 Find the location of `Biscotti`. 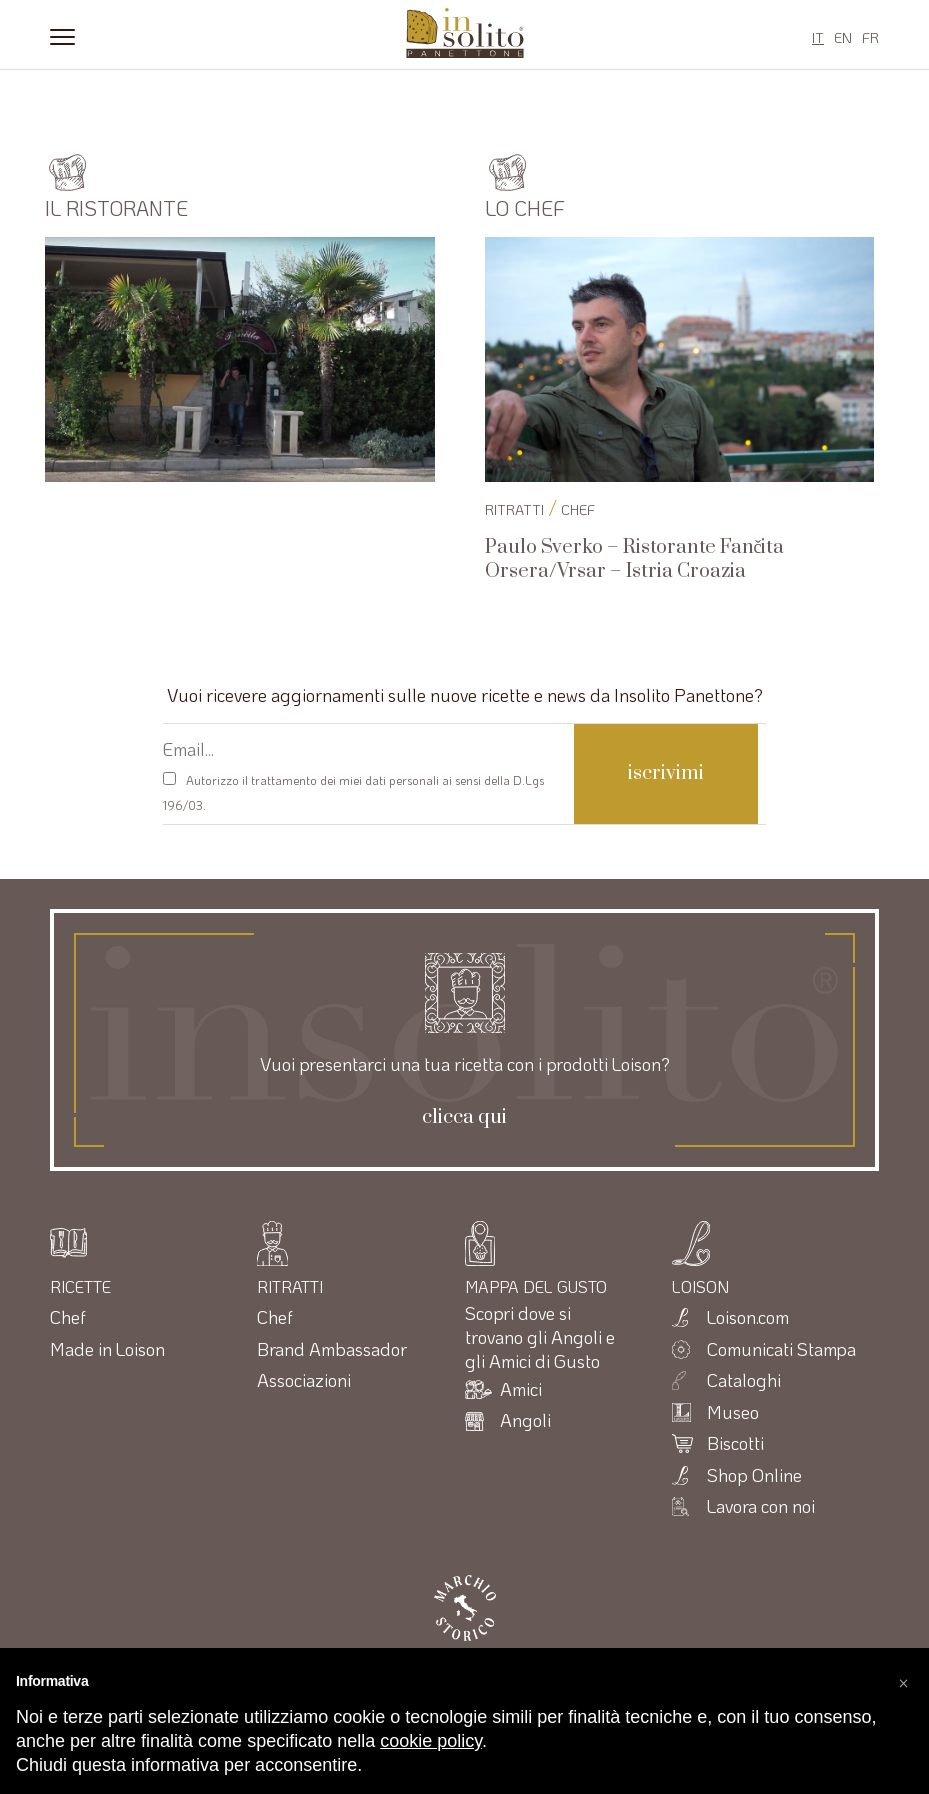

Biscotti is located at coordinates (735, 1443).